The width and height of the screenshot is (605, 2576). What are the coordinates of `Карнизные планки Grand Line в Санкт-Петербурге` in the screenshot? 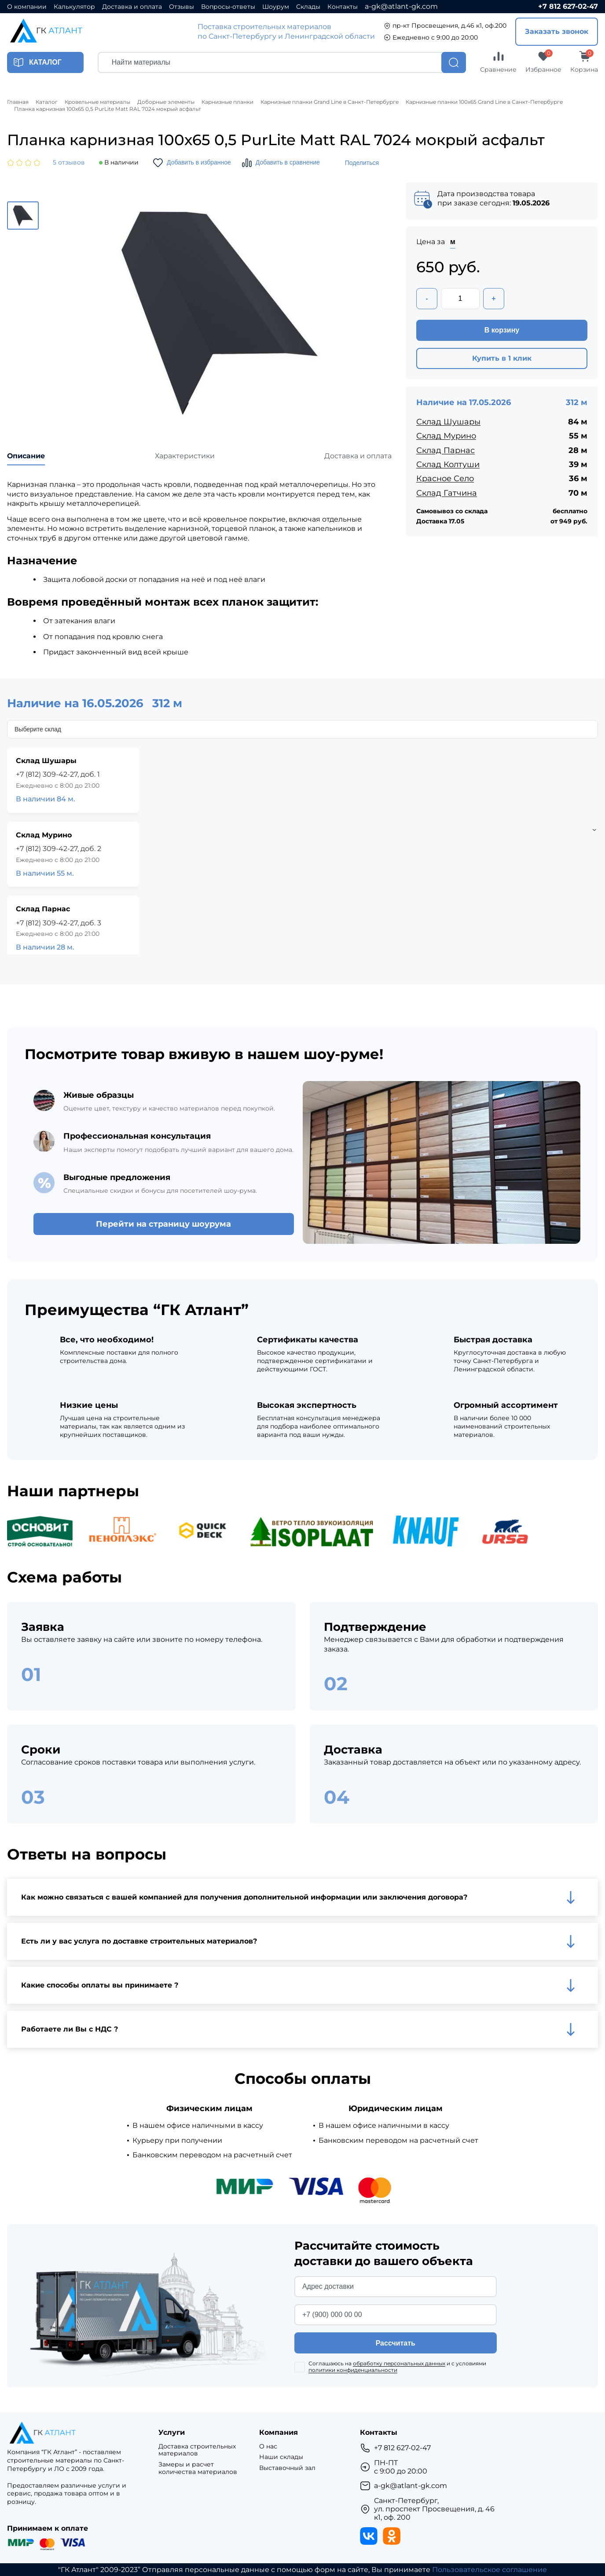 It's located at (329, 102).